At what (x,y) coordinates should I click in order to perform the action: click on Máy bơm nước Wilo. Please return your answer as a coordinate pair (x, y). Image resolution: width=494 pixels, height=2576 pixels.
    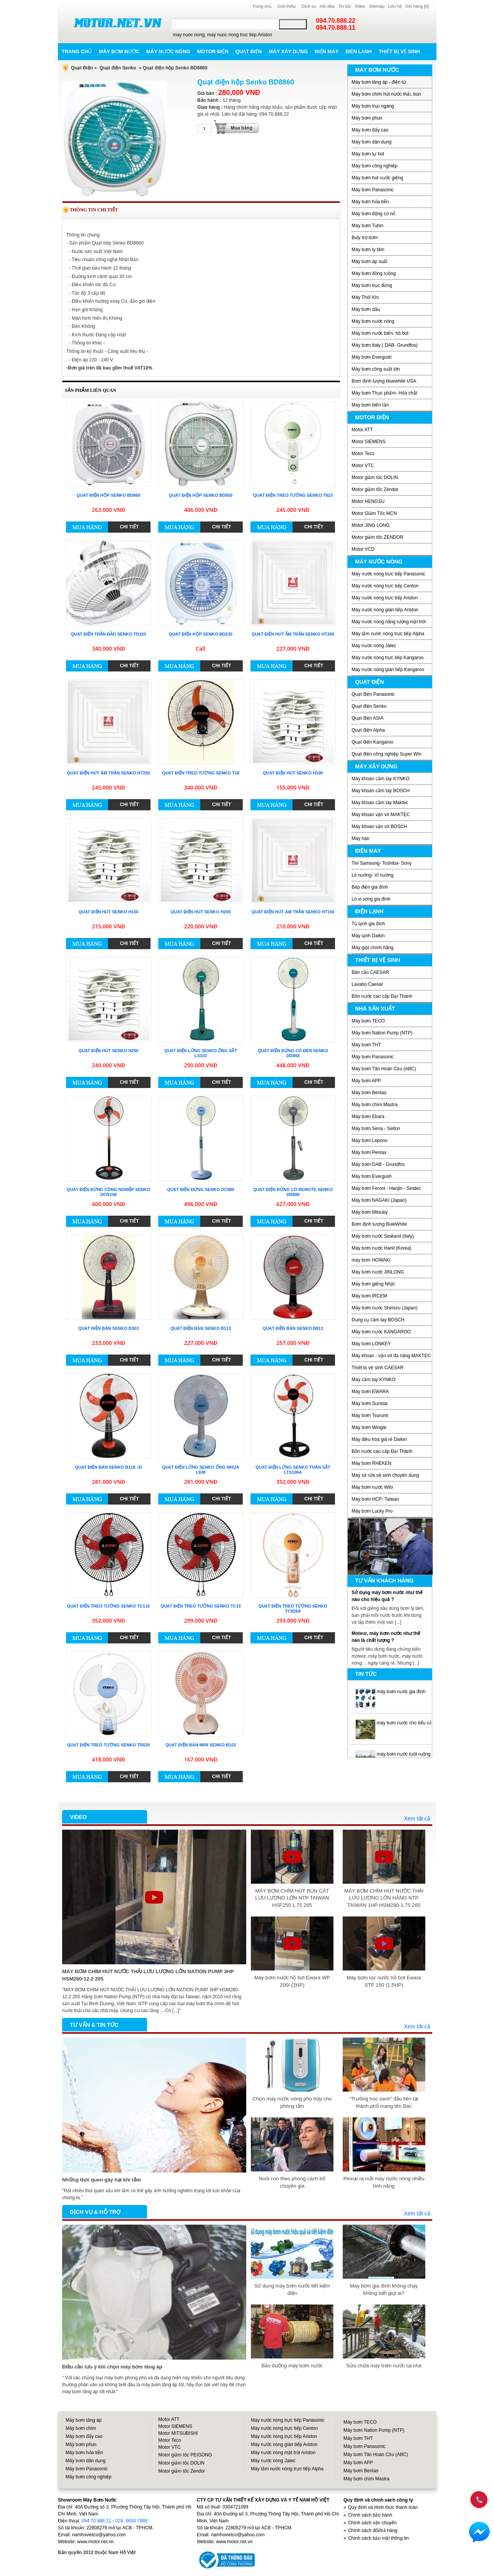
    Looking at the image, I should click on (372, 1487).